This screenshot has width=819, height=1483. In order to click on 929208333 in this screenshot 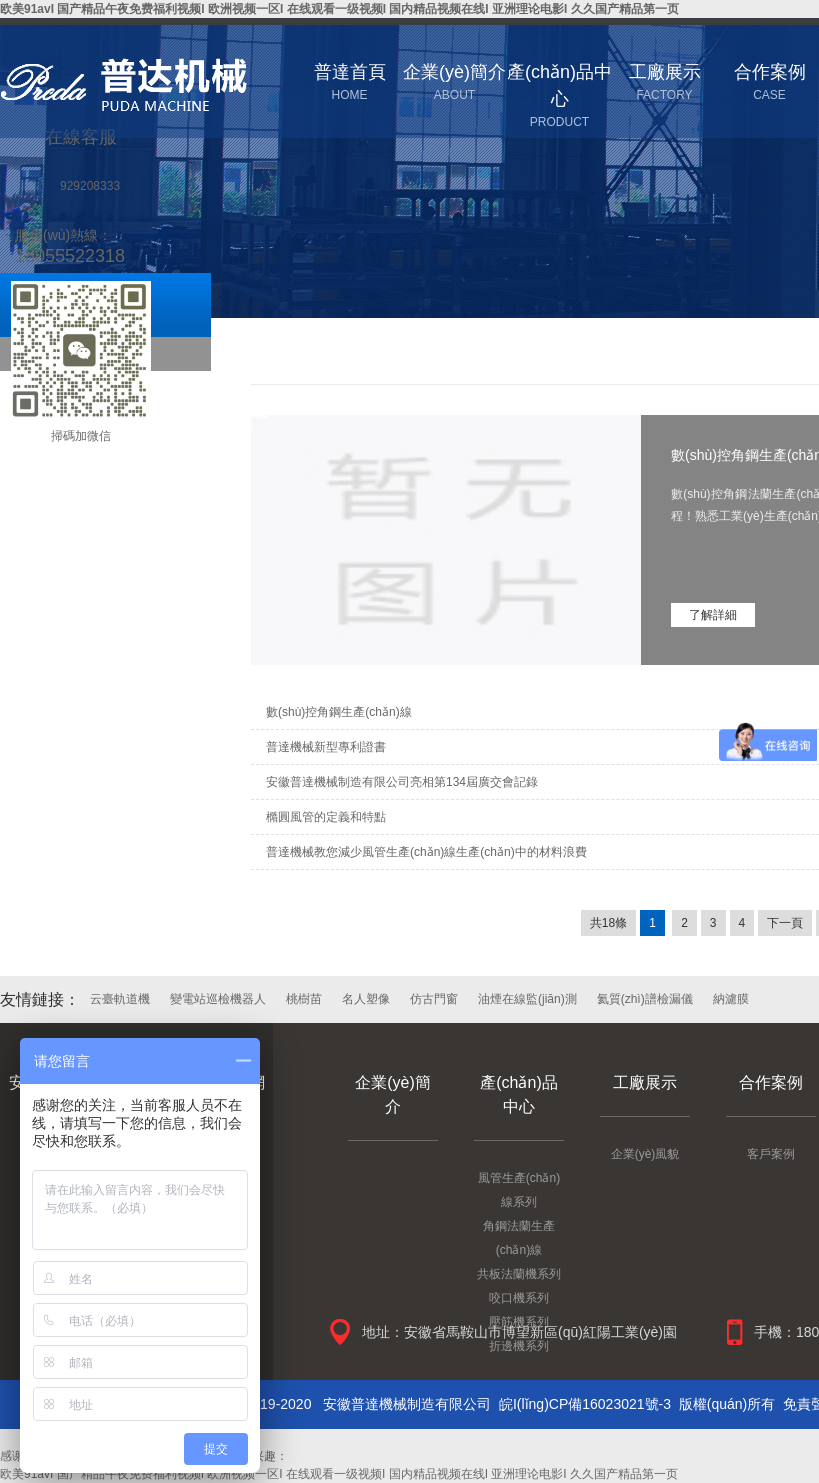, I will do `click(90, 186)`.